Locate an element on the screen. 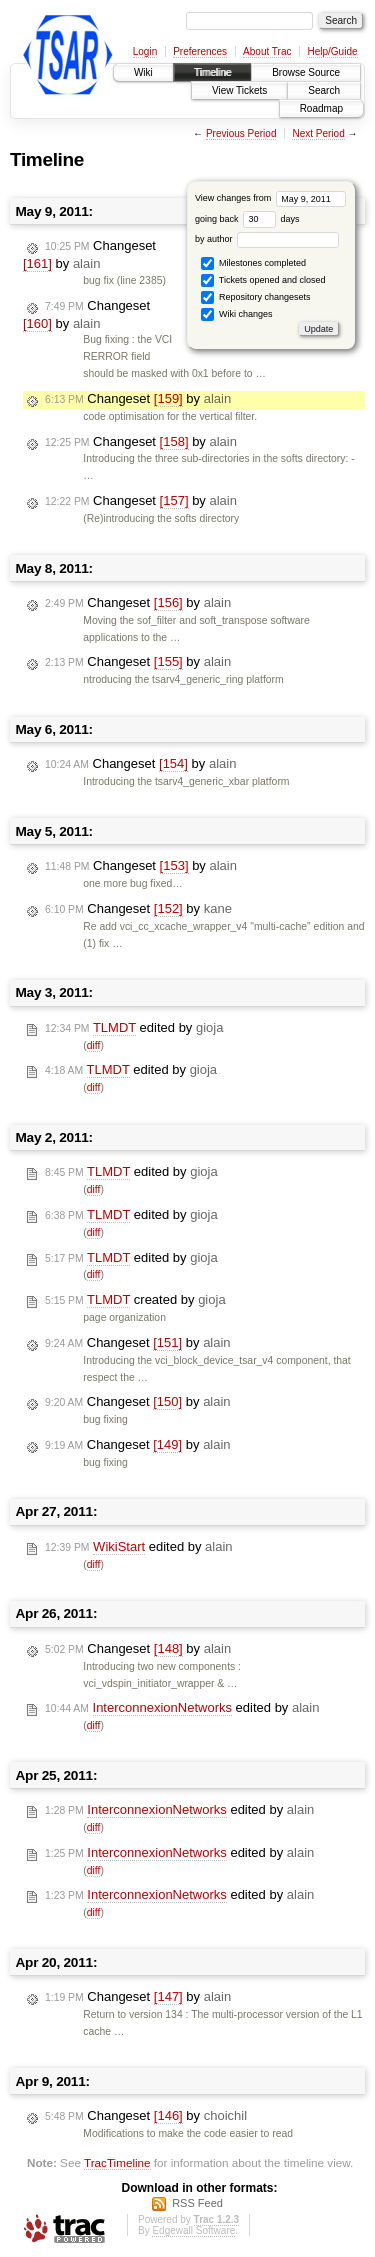 Image resolution: width=375 pixels, height=2257 pixels. Previous Period is located at coordinates (241, 133).